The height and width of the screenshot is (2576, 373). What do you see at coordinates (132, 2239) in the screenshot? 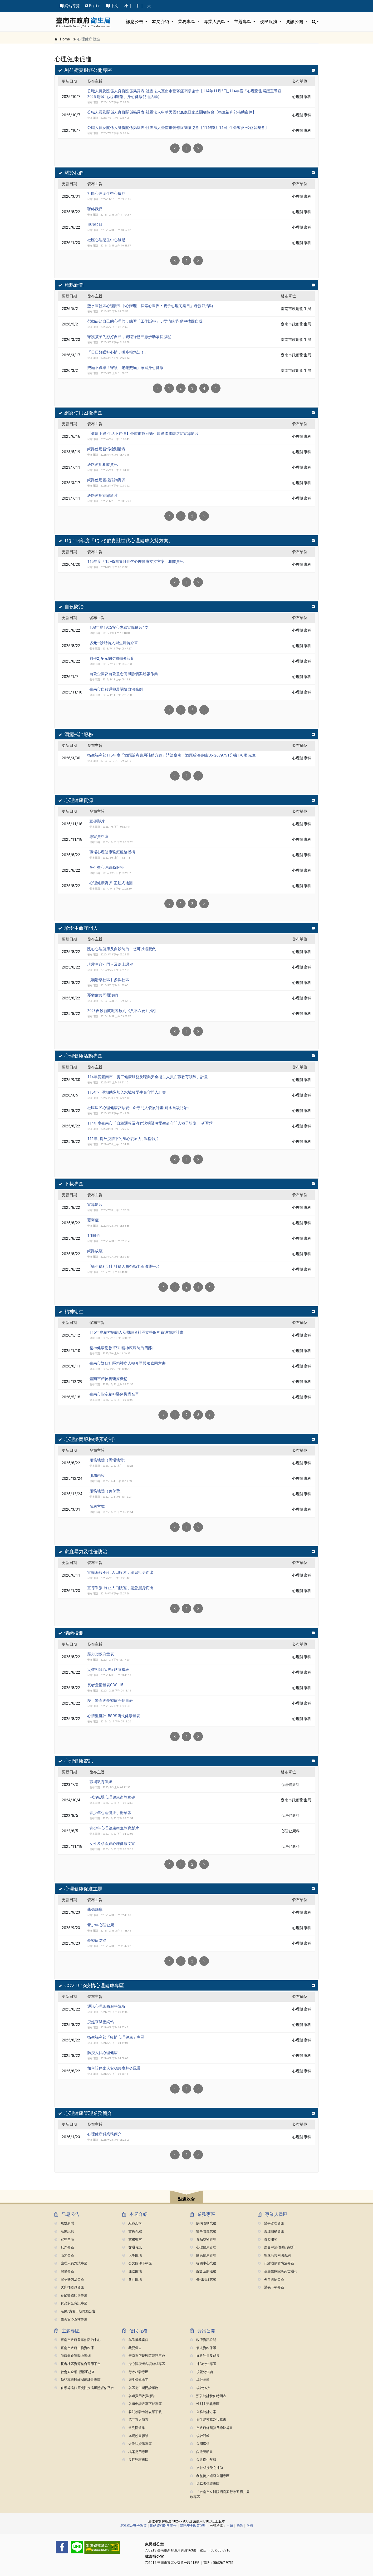
I see `業務職掌` at bounding box center [132, 2239].